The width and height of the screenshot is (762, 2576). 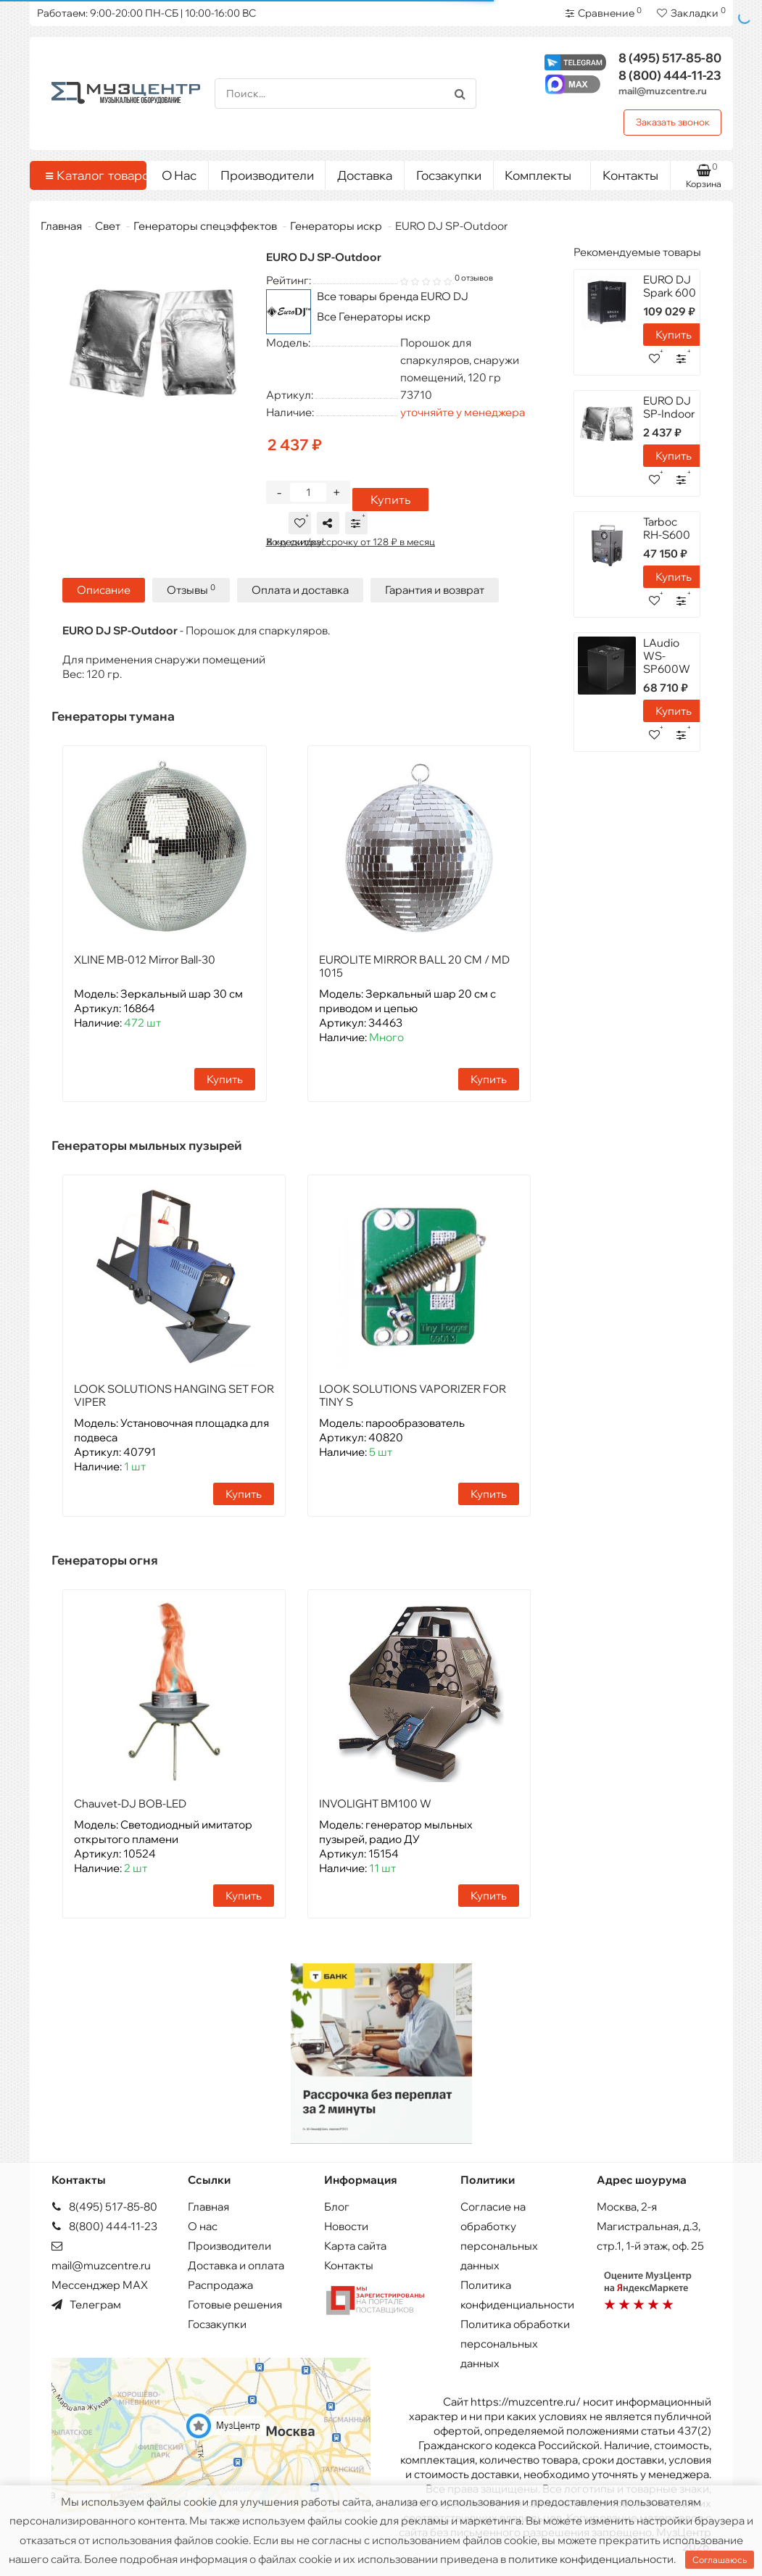 What do you see at coordinates (191, 589) in the screenshot?
I see `Отзывы` at bounding box center [191, 589].